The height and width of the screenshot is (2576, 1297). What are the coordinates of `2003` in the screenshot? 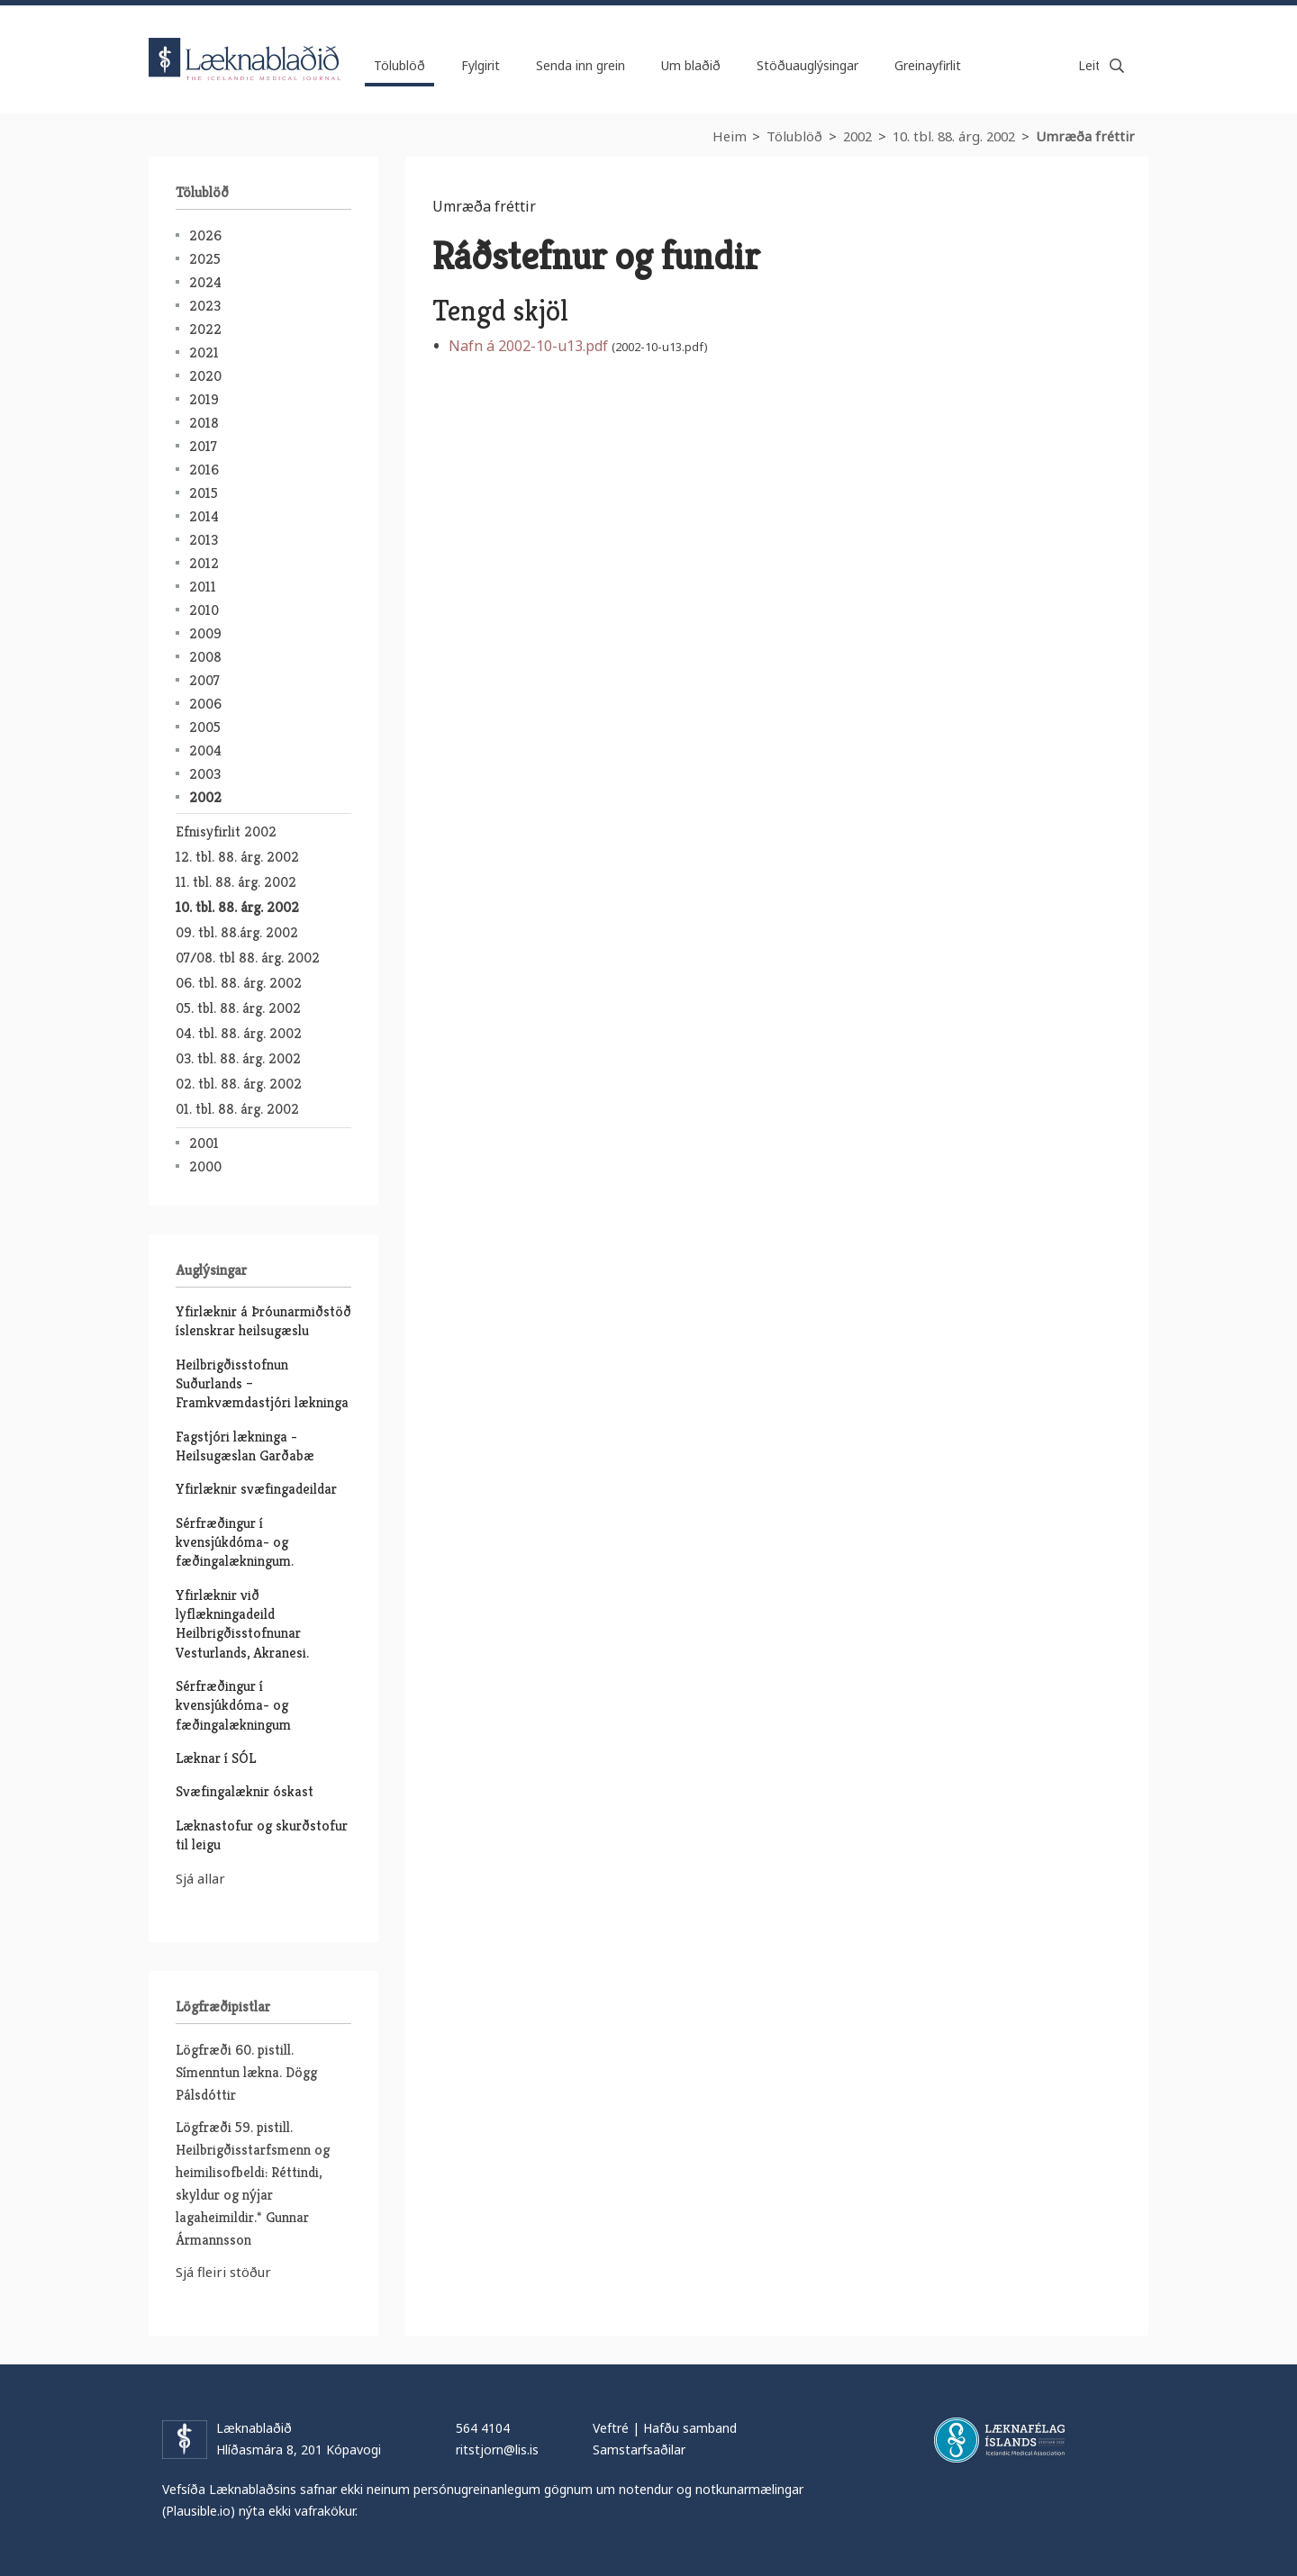 It's located at (205, 773).